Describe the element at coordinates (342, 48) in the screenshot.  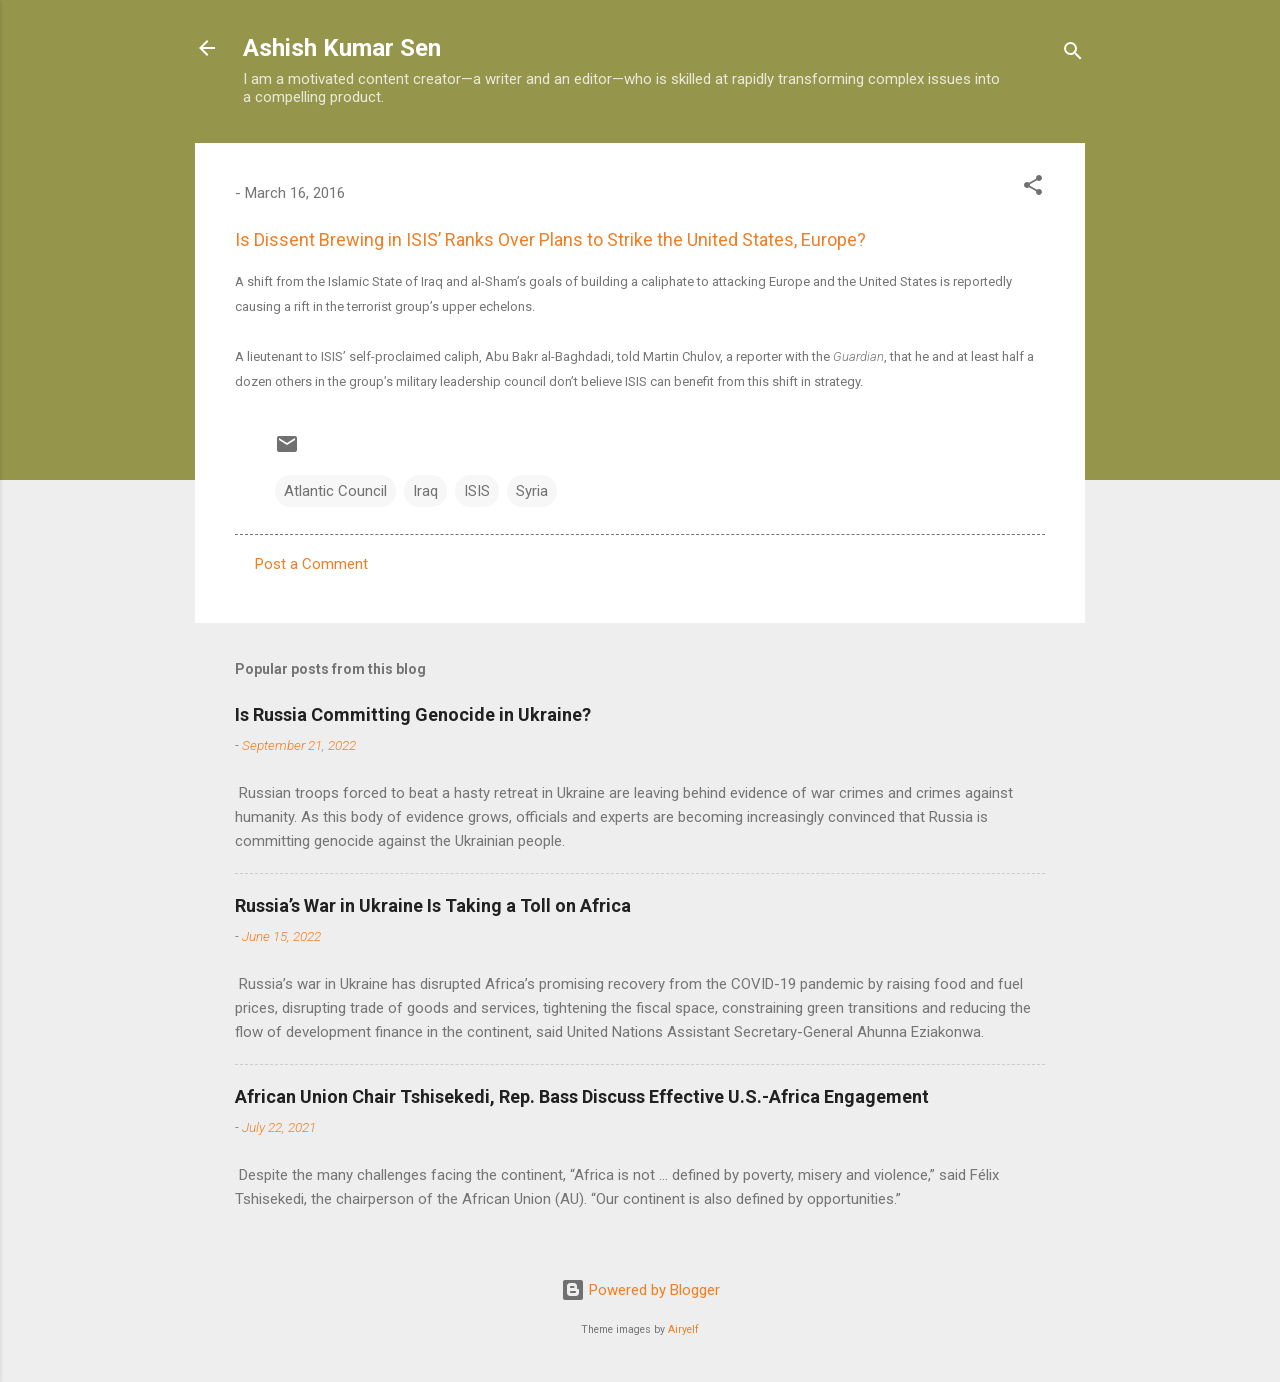
I see `Ashish Kumar Sen` at that location.